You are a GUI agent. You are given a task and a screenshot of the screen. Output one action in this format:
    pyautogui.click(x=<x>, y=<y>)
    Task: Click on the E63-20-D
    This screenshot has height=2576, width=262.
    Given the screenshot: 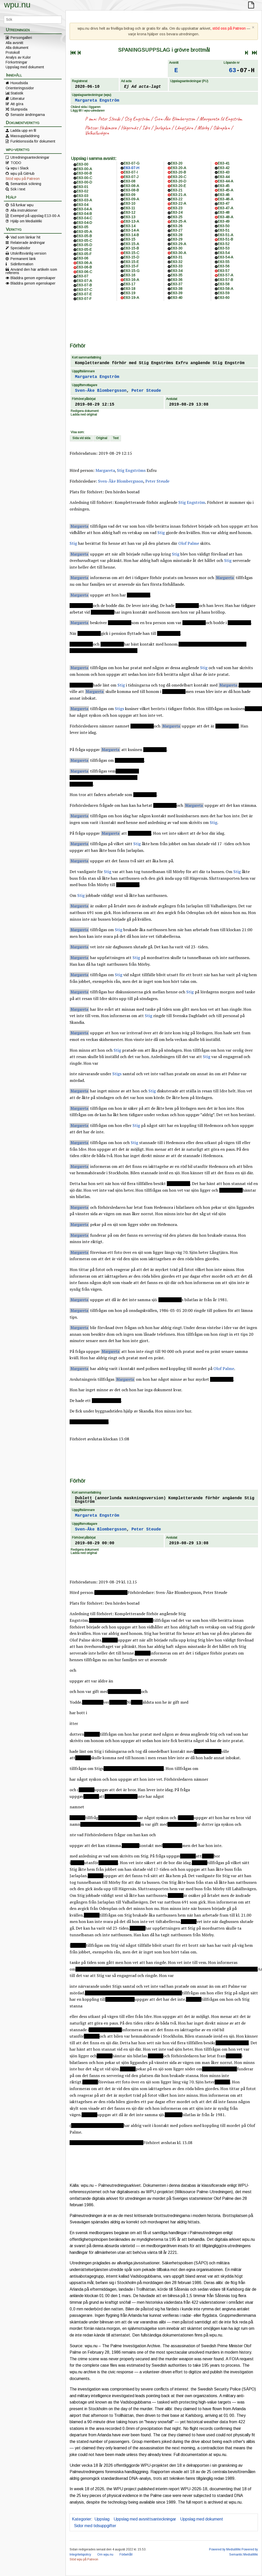 What is the action you would take?
    pyautogui.click(x=178, y=181)
    